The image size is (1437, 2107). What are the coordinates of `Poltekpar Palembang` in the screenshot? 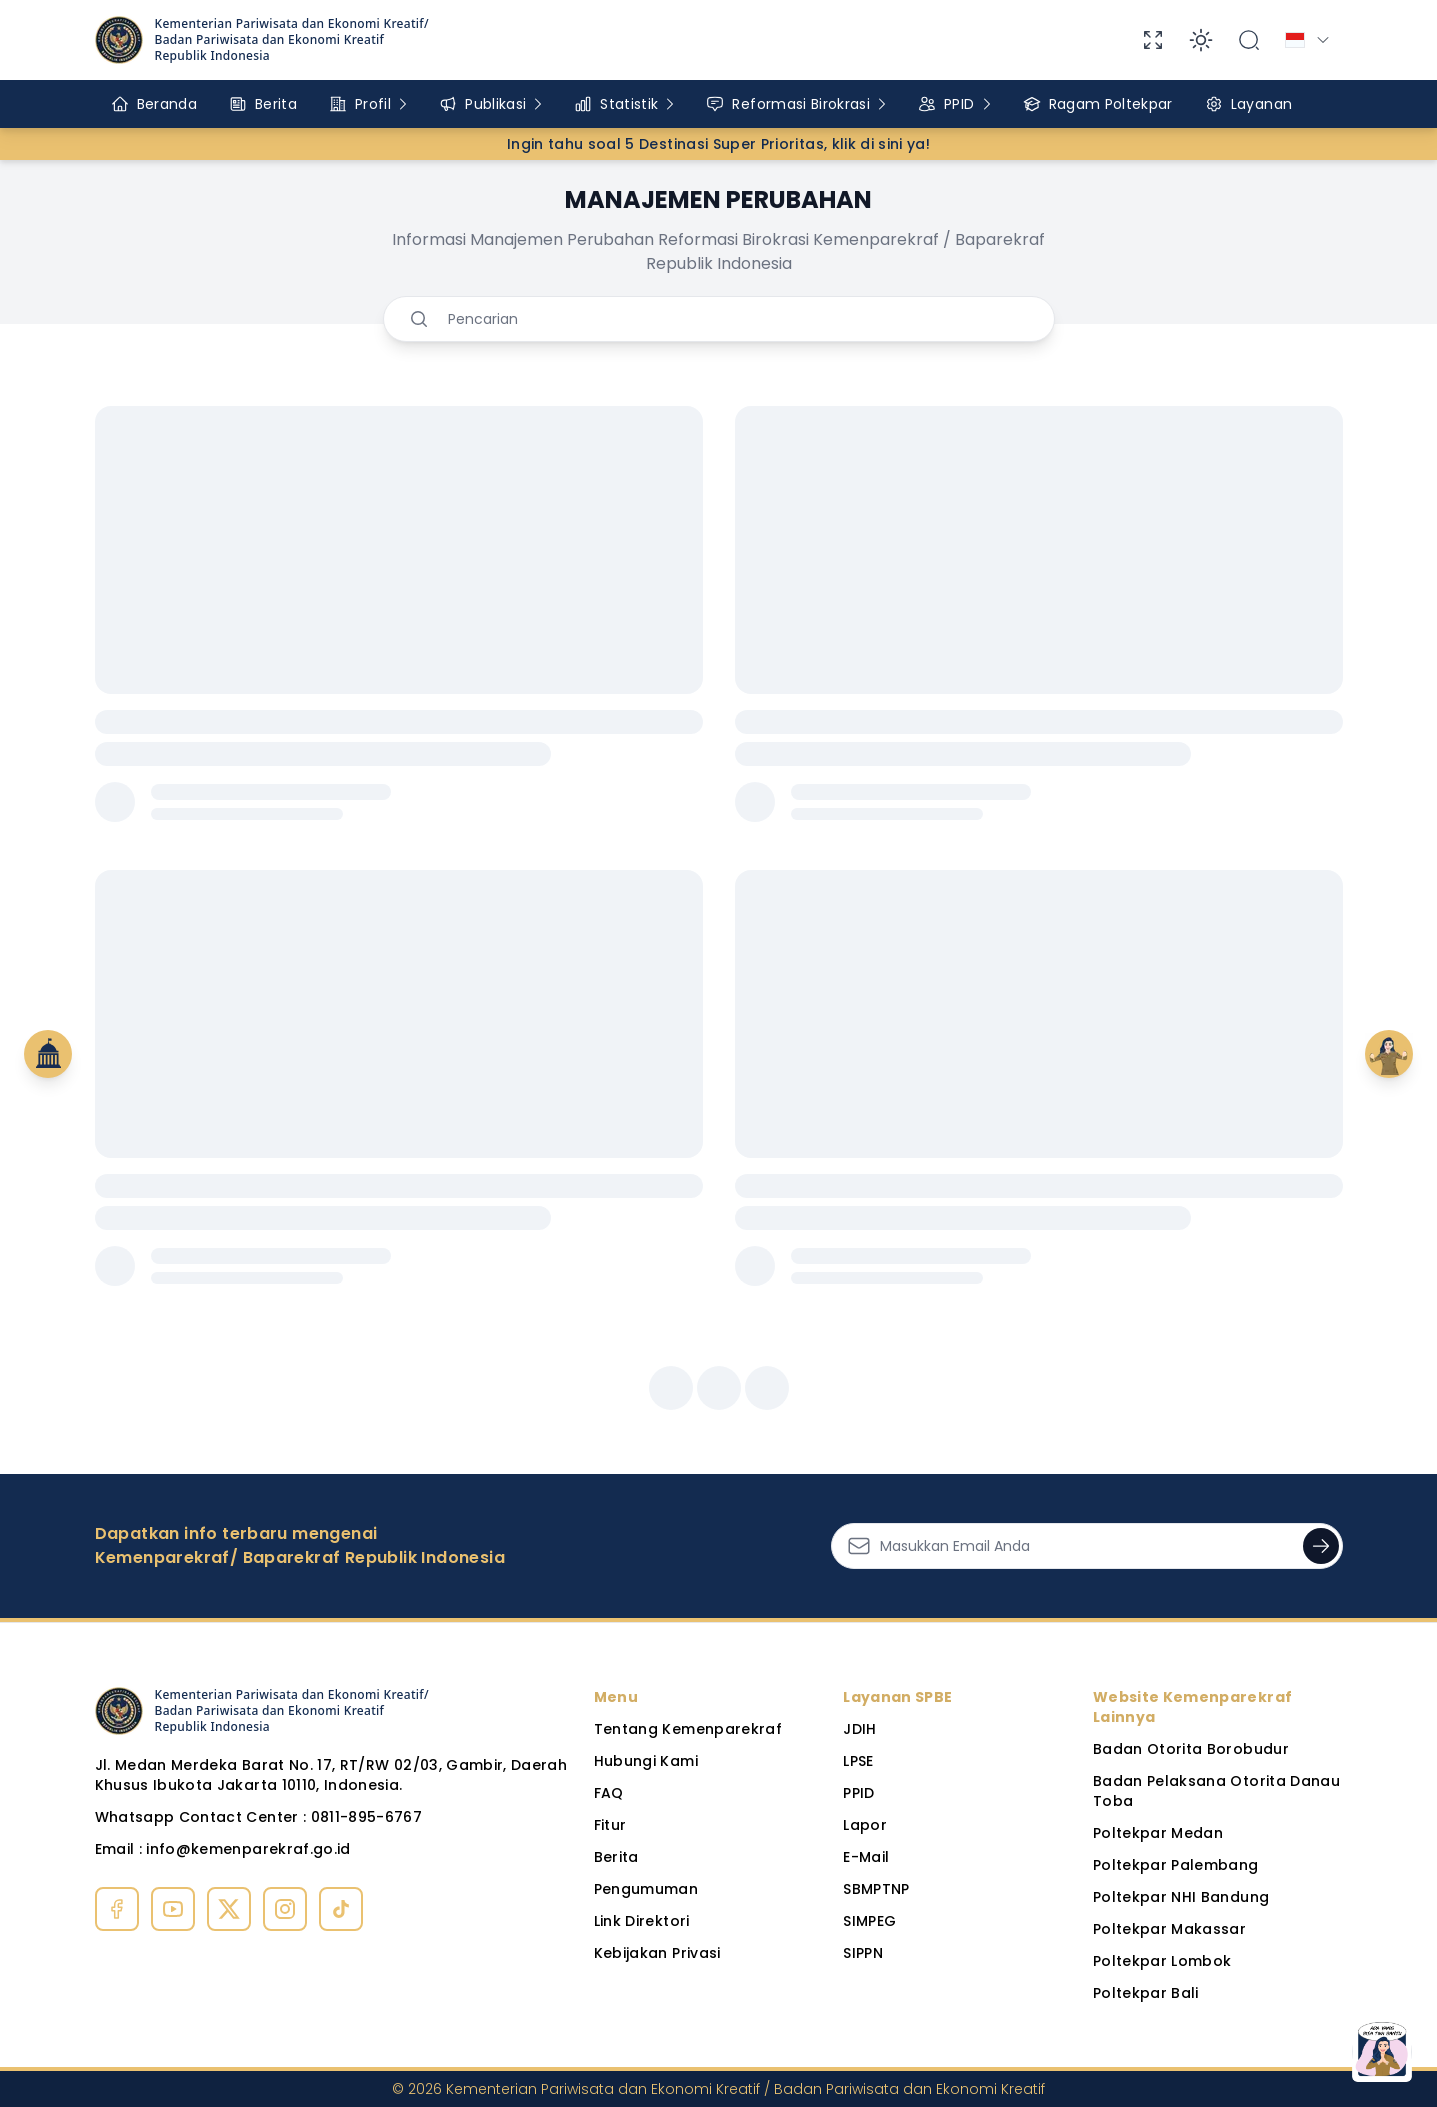 It's located at (1176, 1865).